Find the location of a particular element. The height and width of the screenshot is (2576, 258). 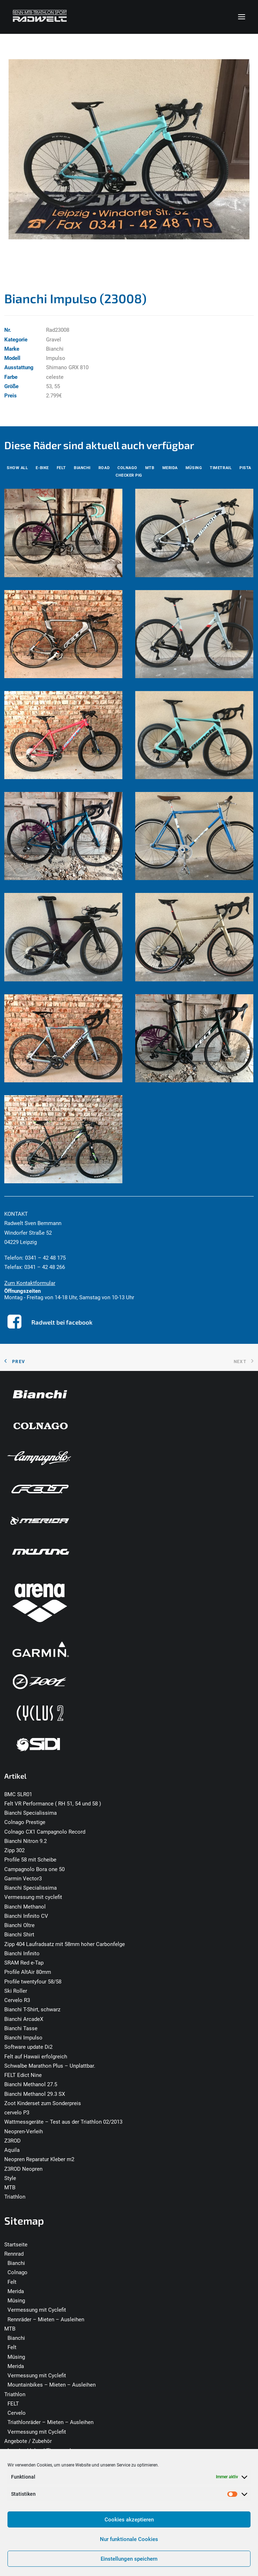

Radwelt bei facebook [button] is located at coordinates (61, 1322).